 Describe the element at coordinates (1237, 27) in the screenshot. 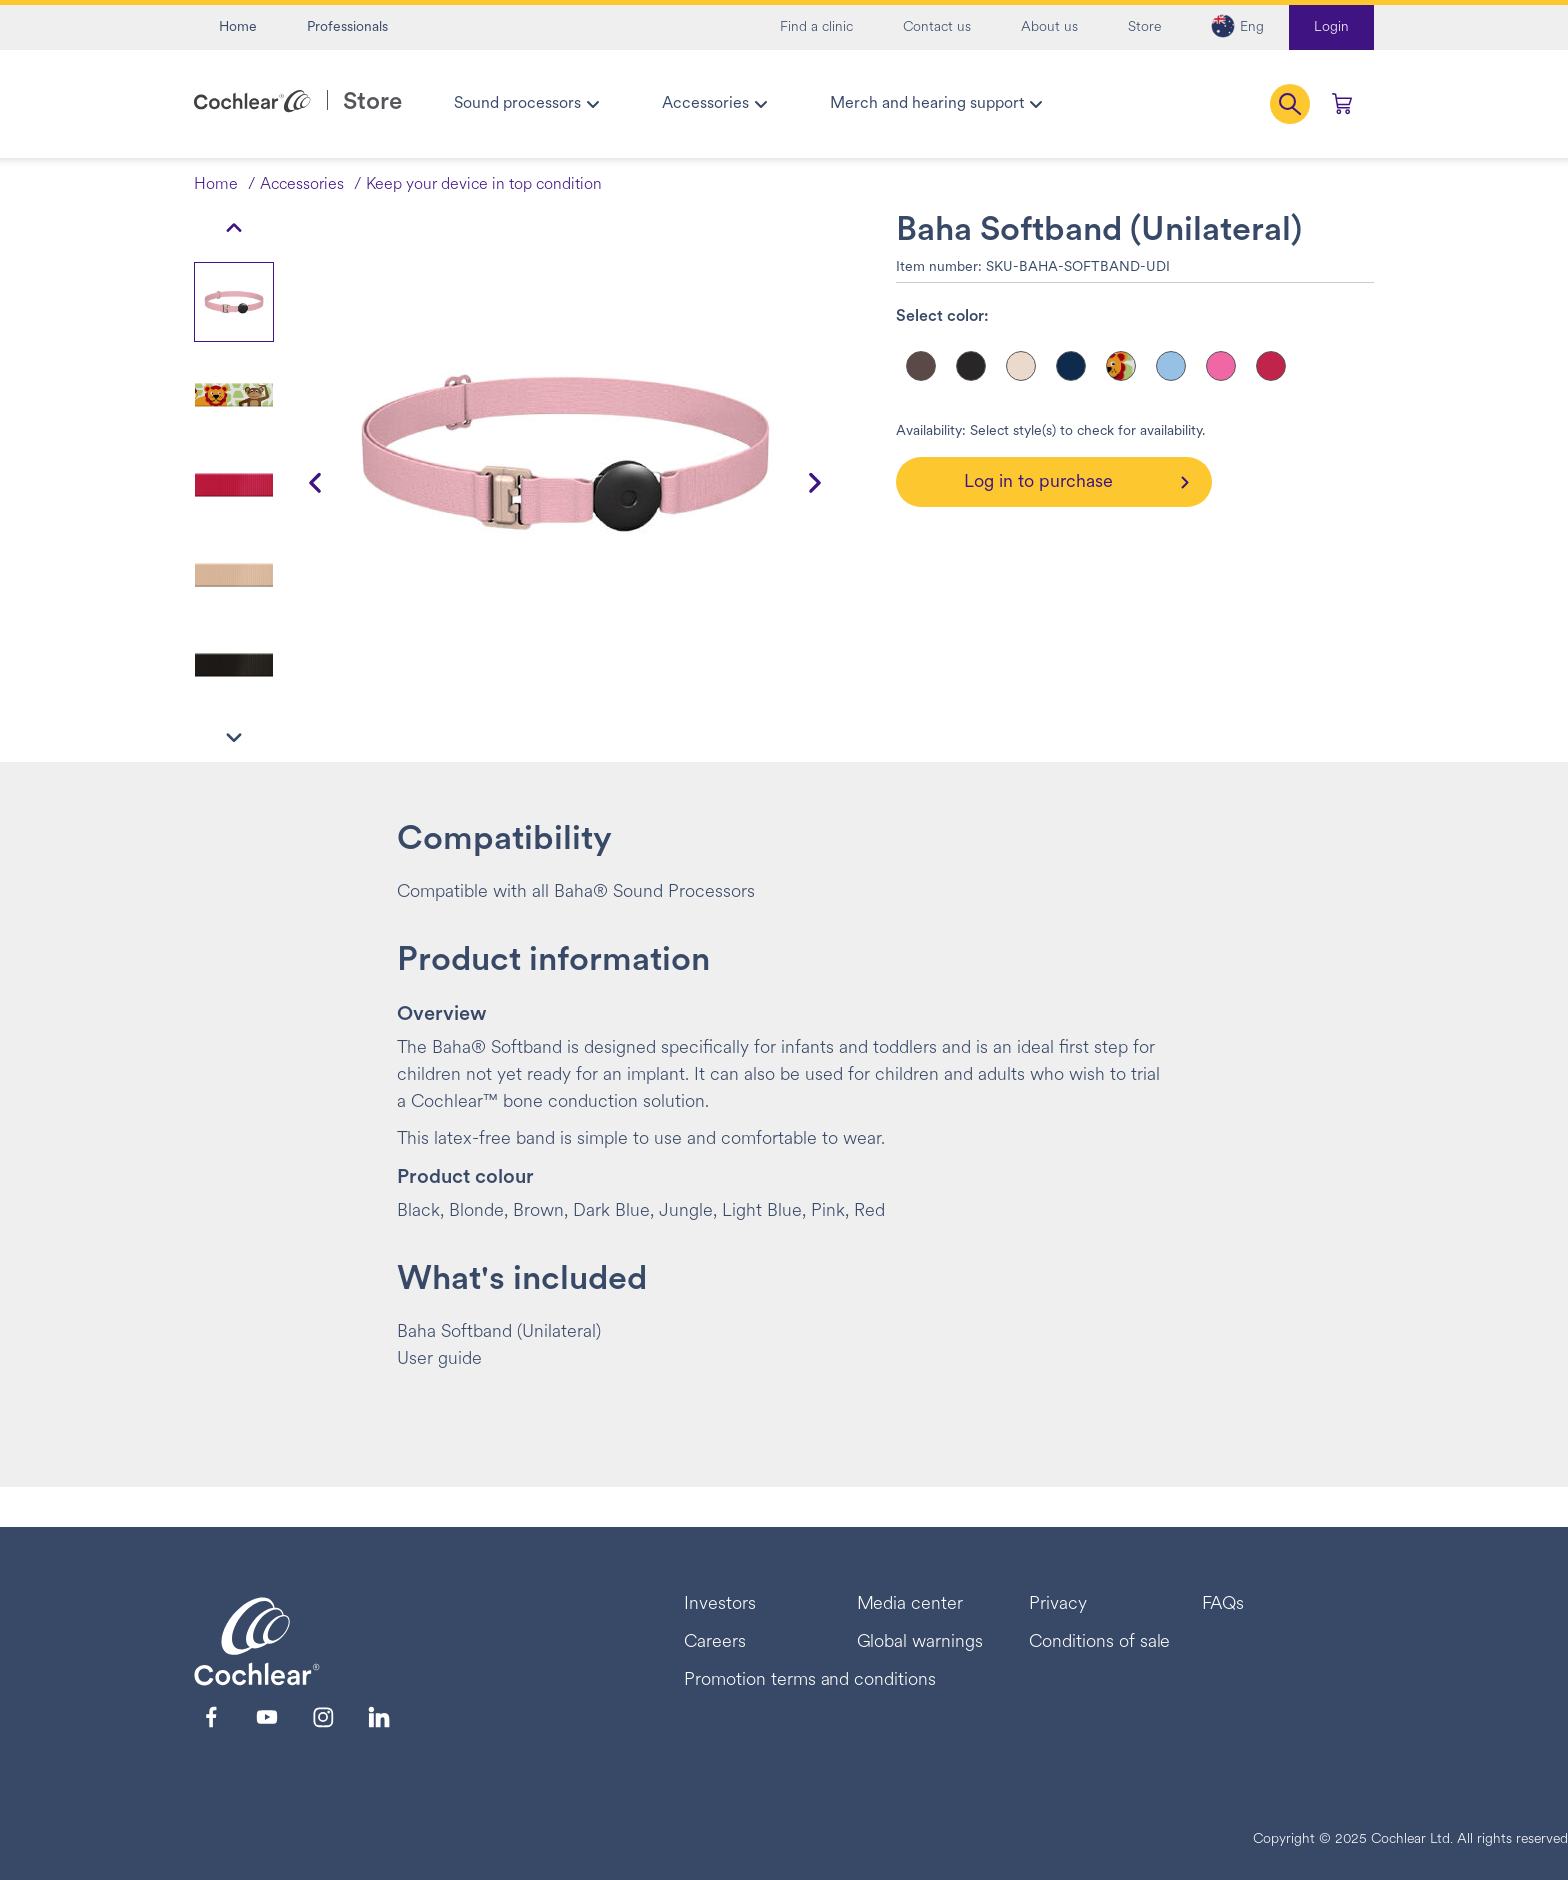

I see `[button]` at that location.